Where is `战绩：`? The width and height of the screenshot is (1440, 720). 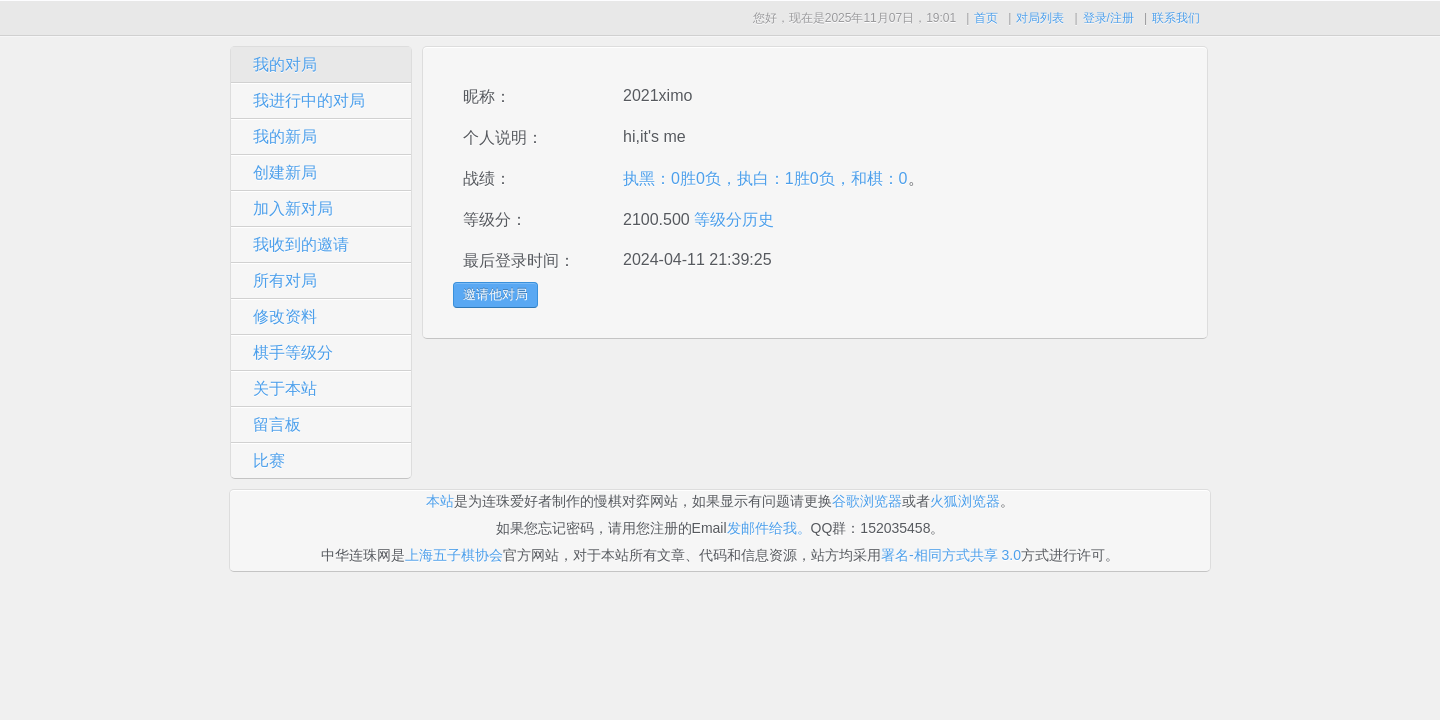
战绩： is located at coordinates (487, 178).